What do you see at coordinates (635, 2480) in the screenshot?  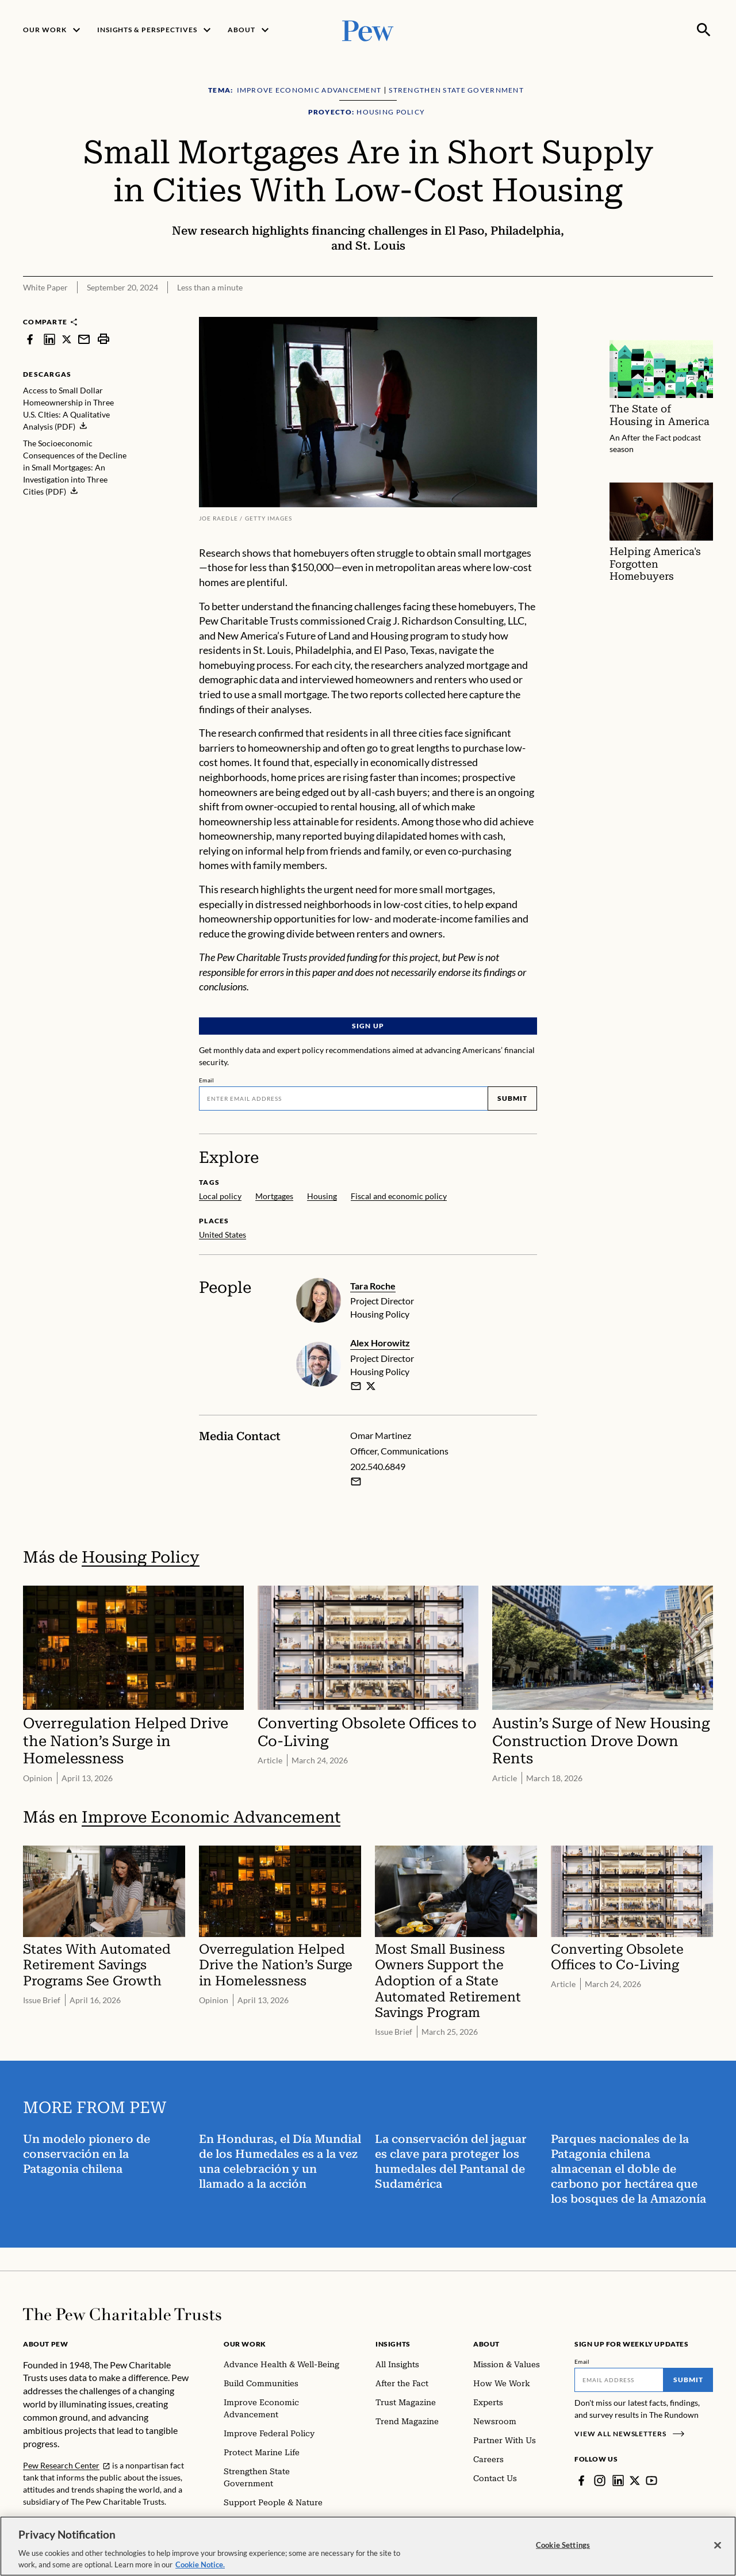 I see `[Twitter]` at bounding box center [635, 2480].